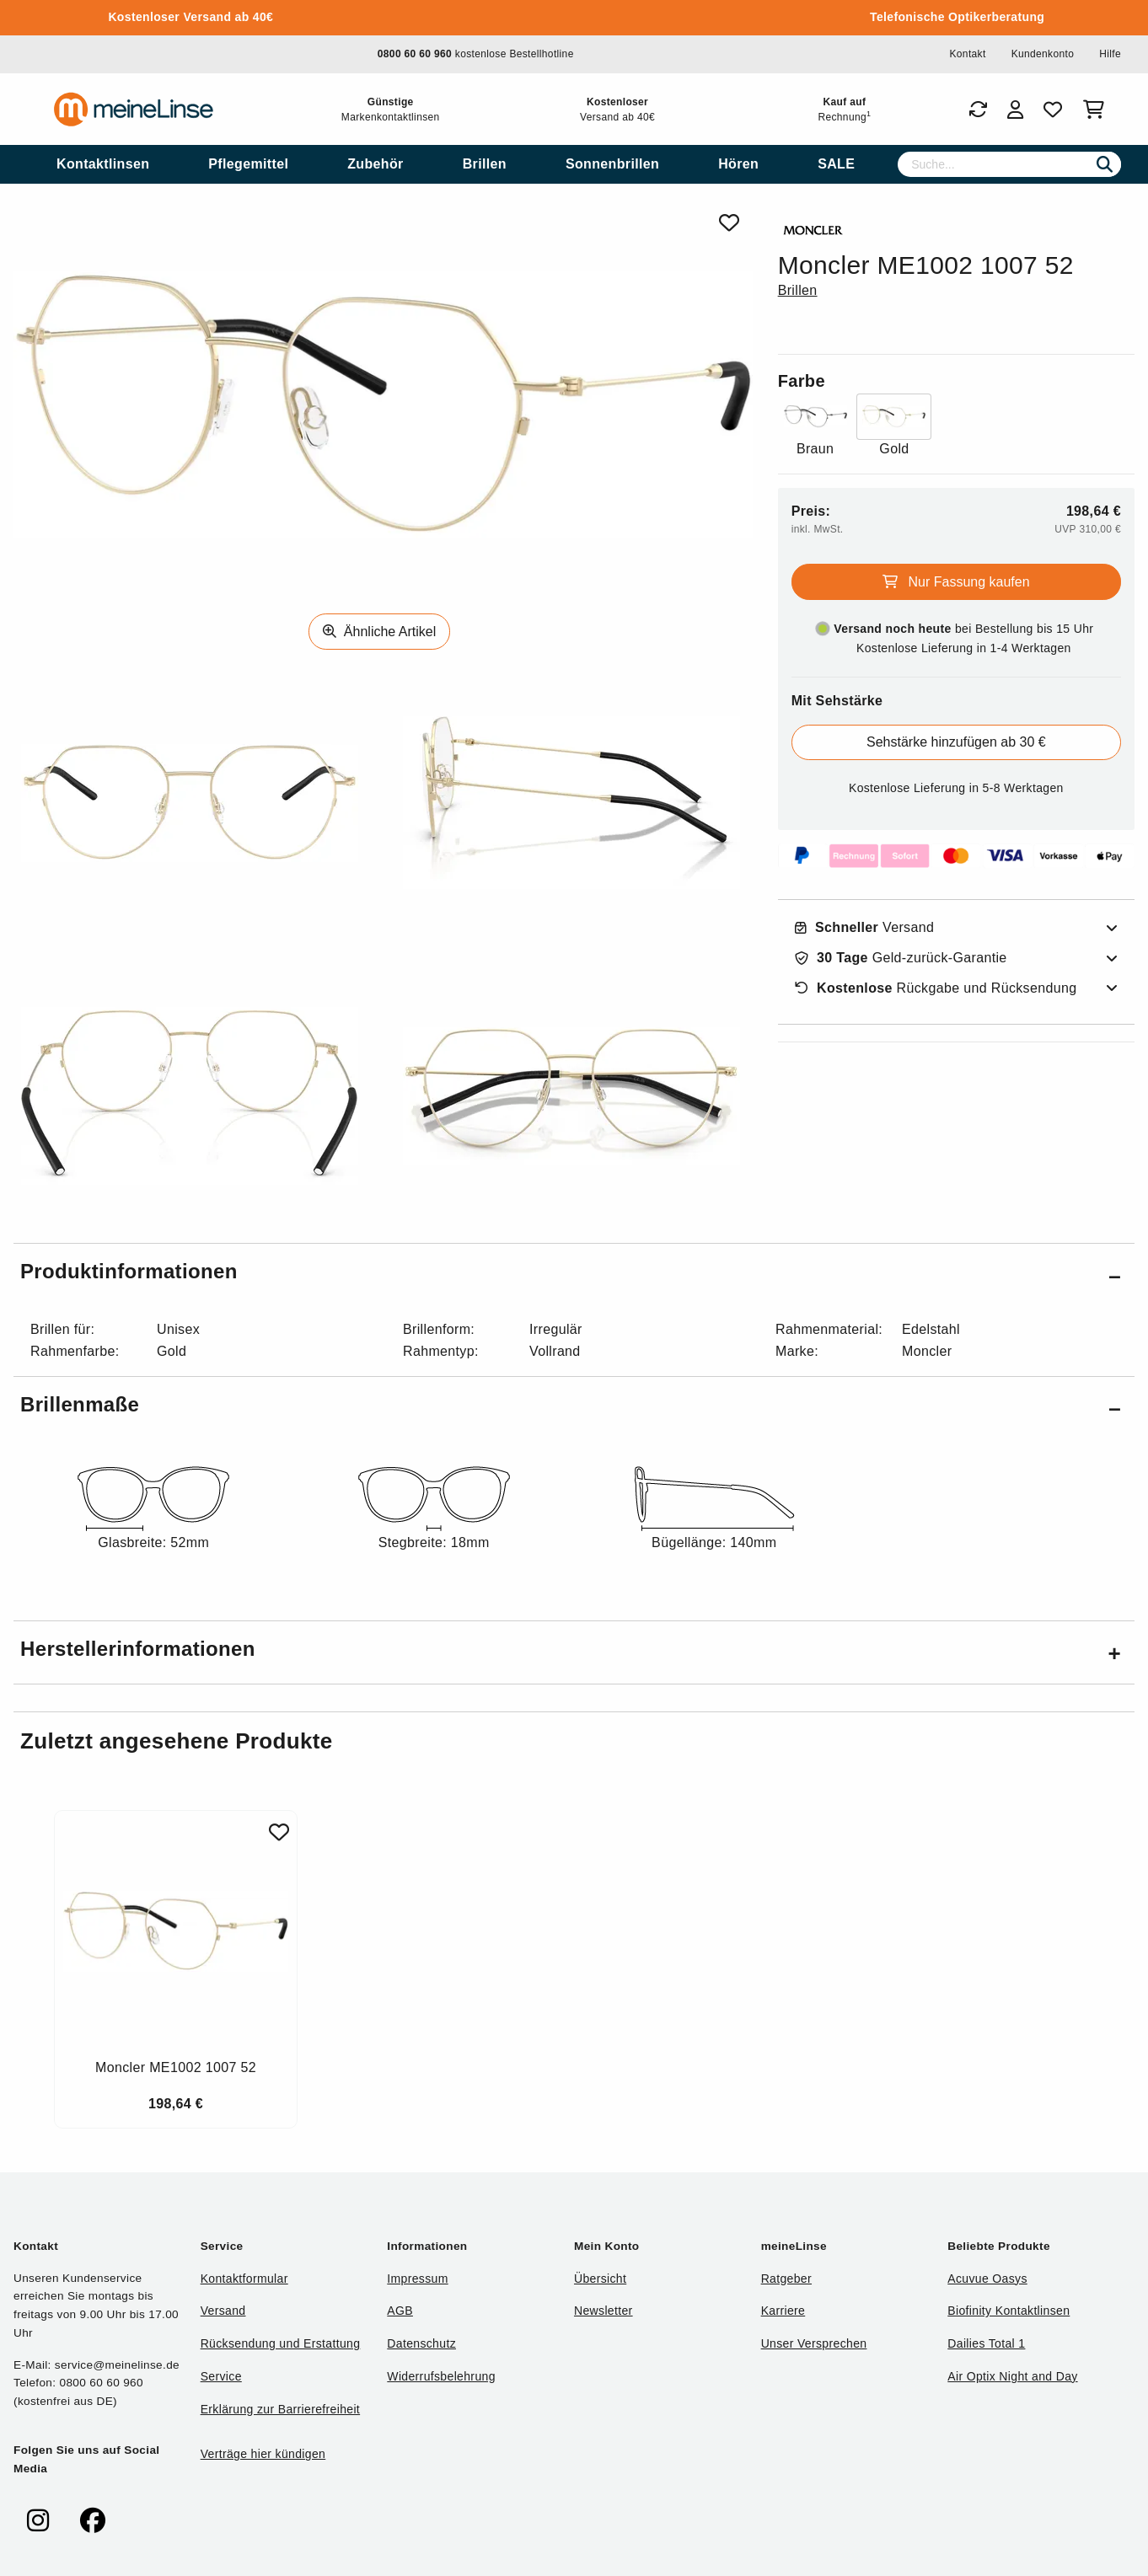  What do you see at coordinates (1009, 164) in the screenshot?
I see `[Suche]` at bounding box center [1009, 164].